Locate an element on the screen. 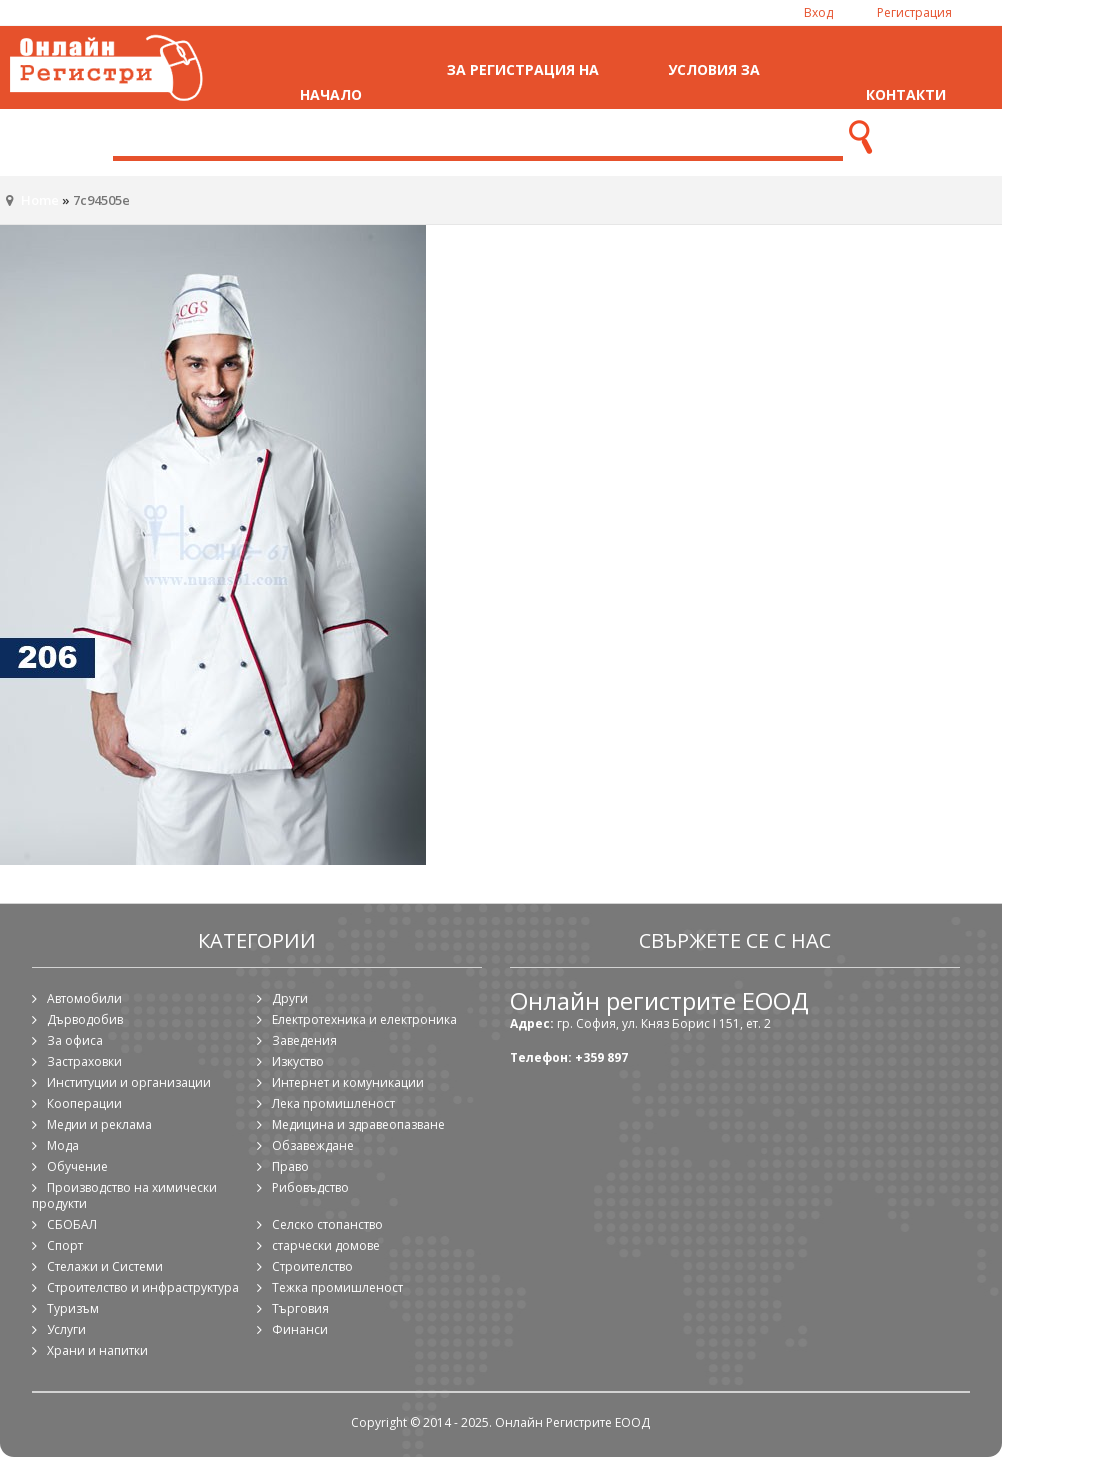 This screenshot has width=1113, height=1457. Интернет и комуникации is located at coordinates (348, 1082).